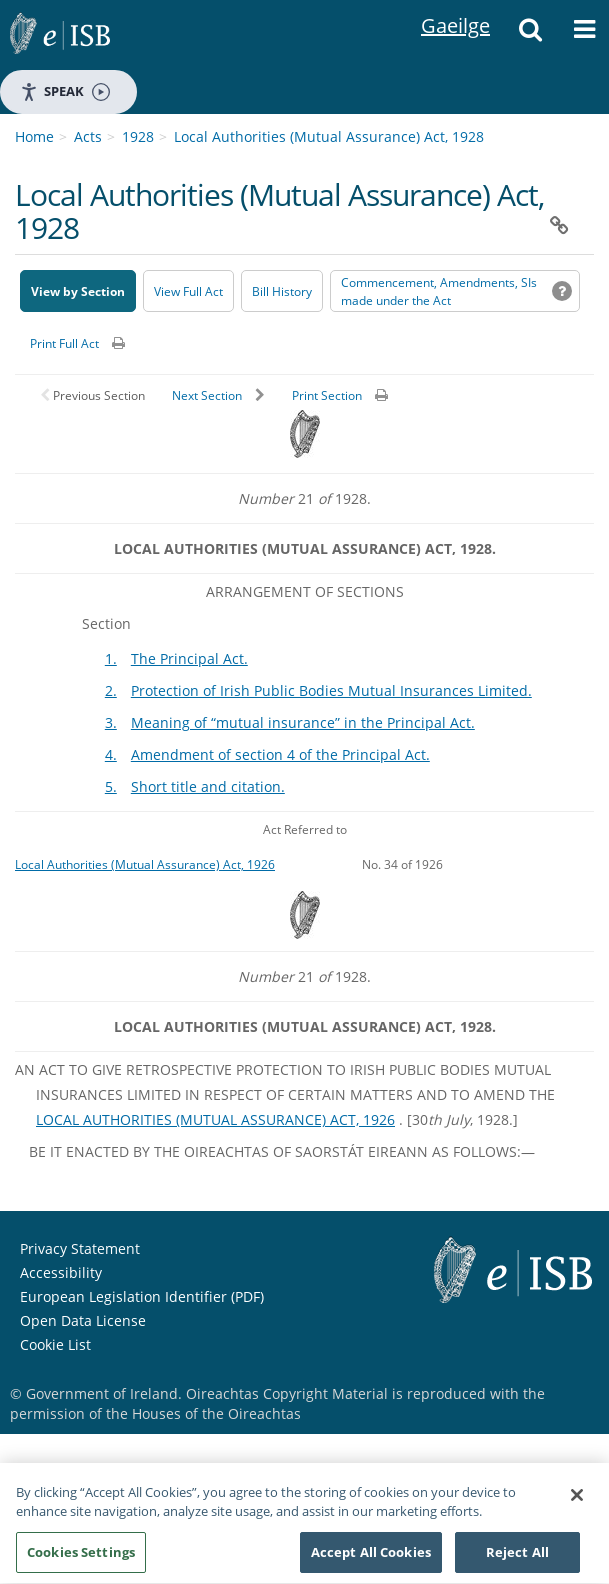 Image resolution: width=609 pixels, height=1584 pixels. Describe the element at coordinates (64, 343) in the screenshot. I see `Print Full Act [button]` at that location.